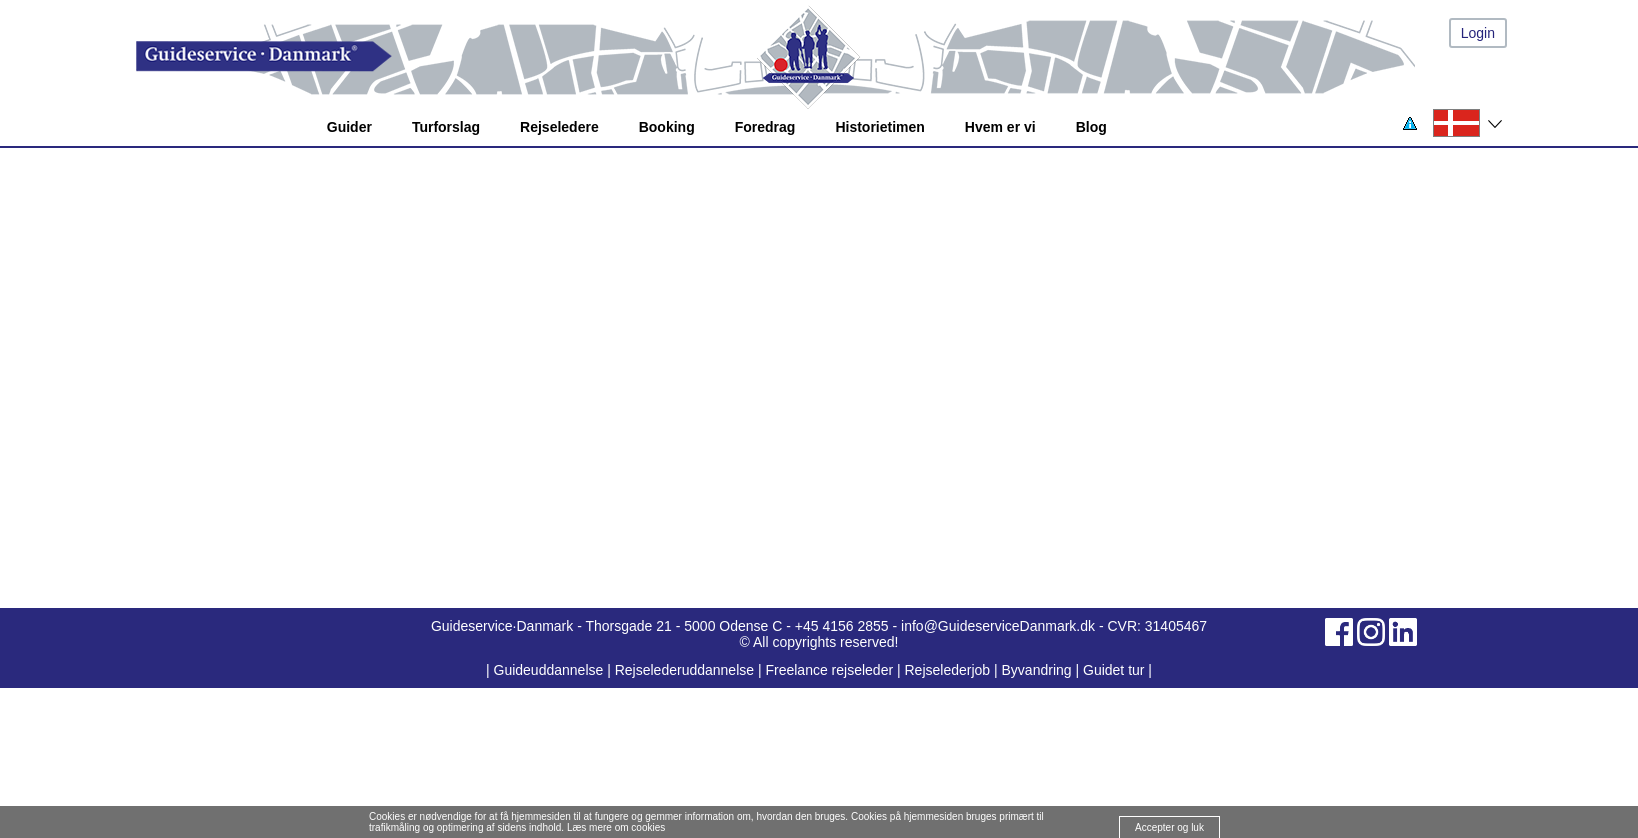 The height and width of the screenshot is (838, 1638). I want to click on Guider, so click(349, 127).